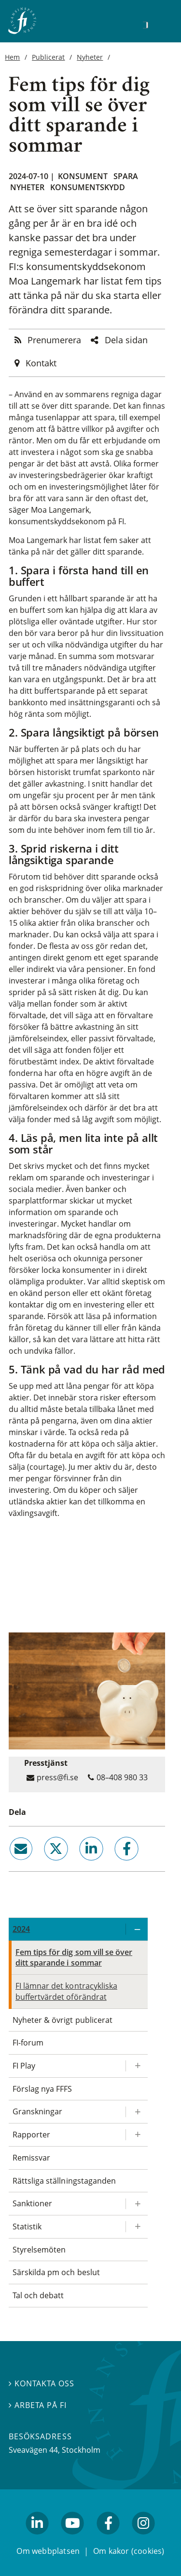  What do you see at coordinates (145, 25) in the screenshot?
I see `[Sök]` at bounding box center [145, 25].